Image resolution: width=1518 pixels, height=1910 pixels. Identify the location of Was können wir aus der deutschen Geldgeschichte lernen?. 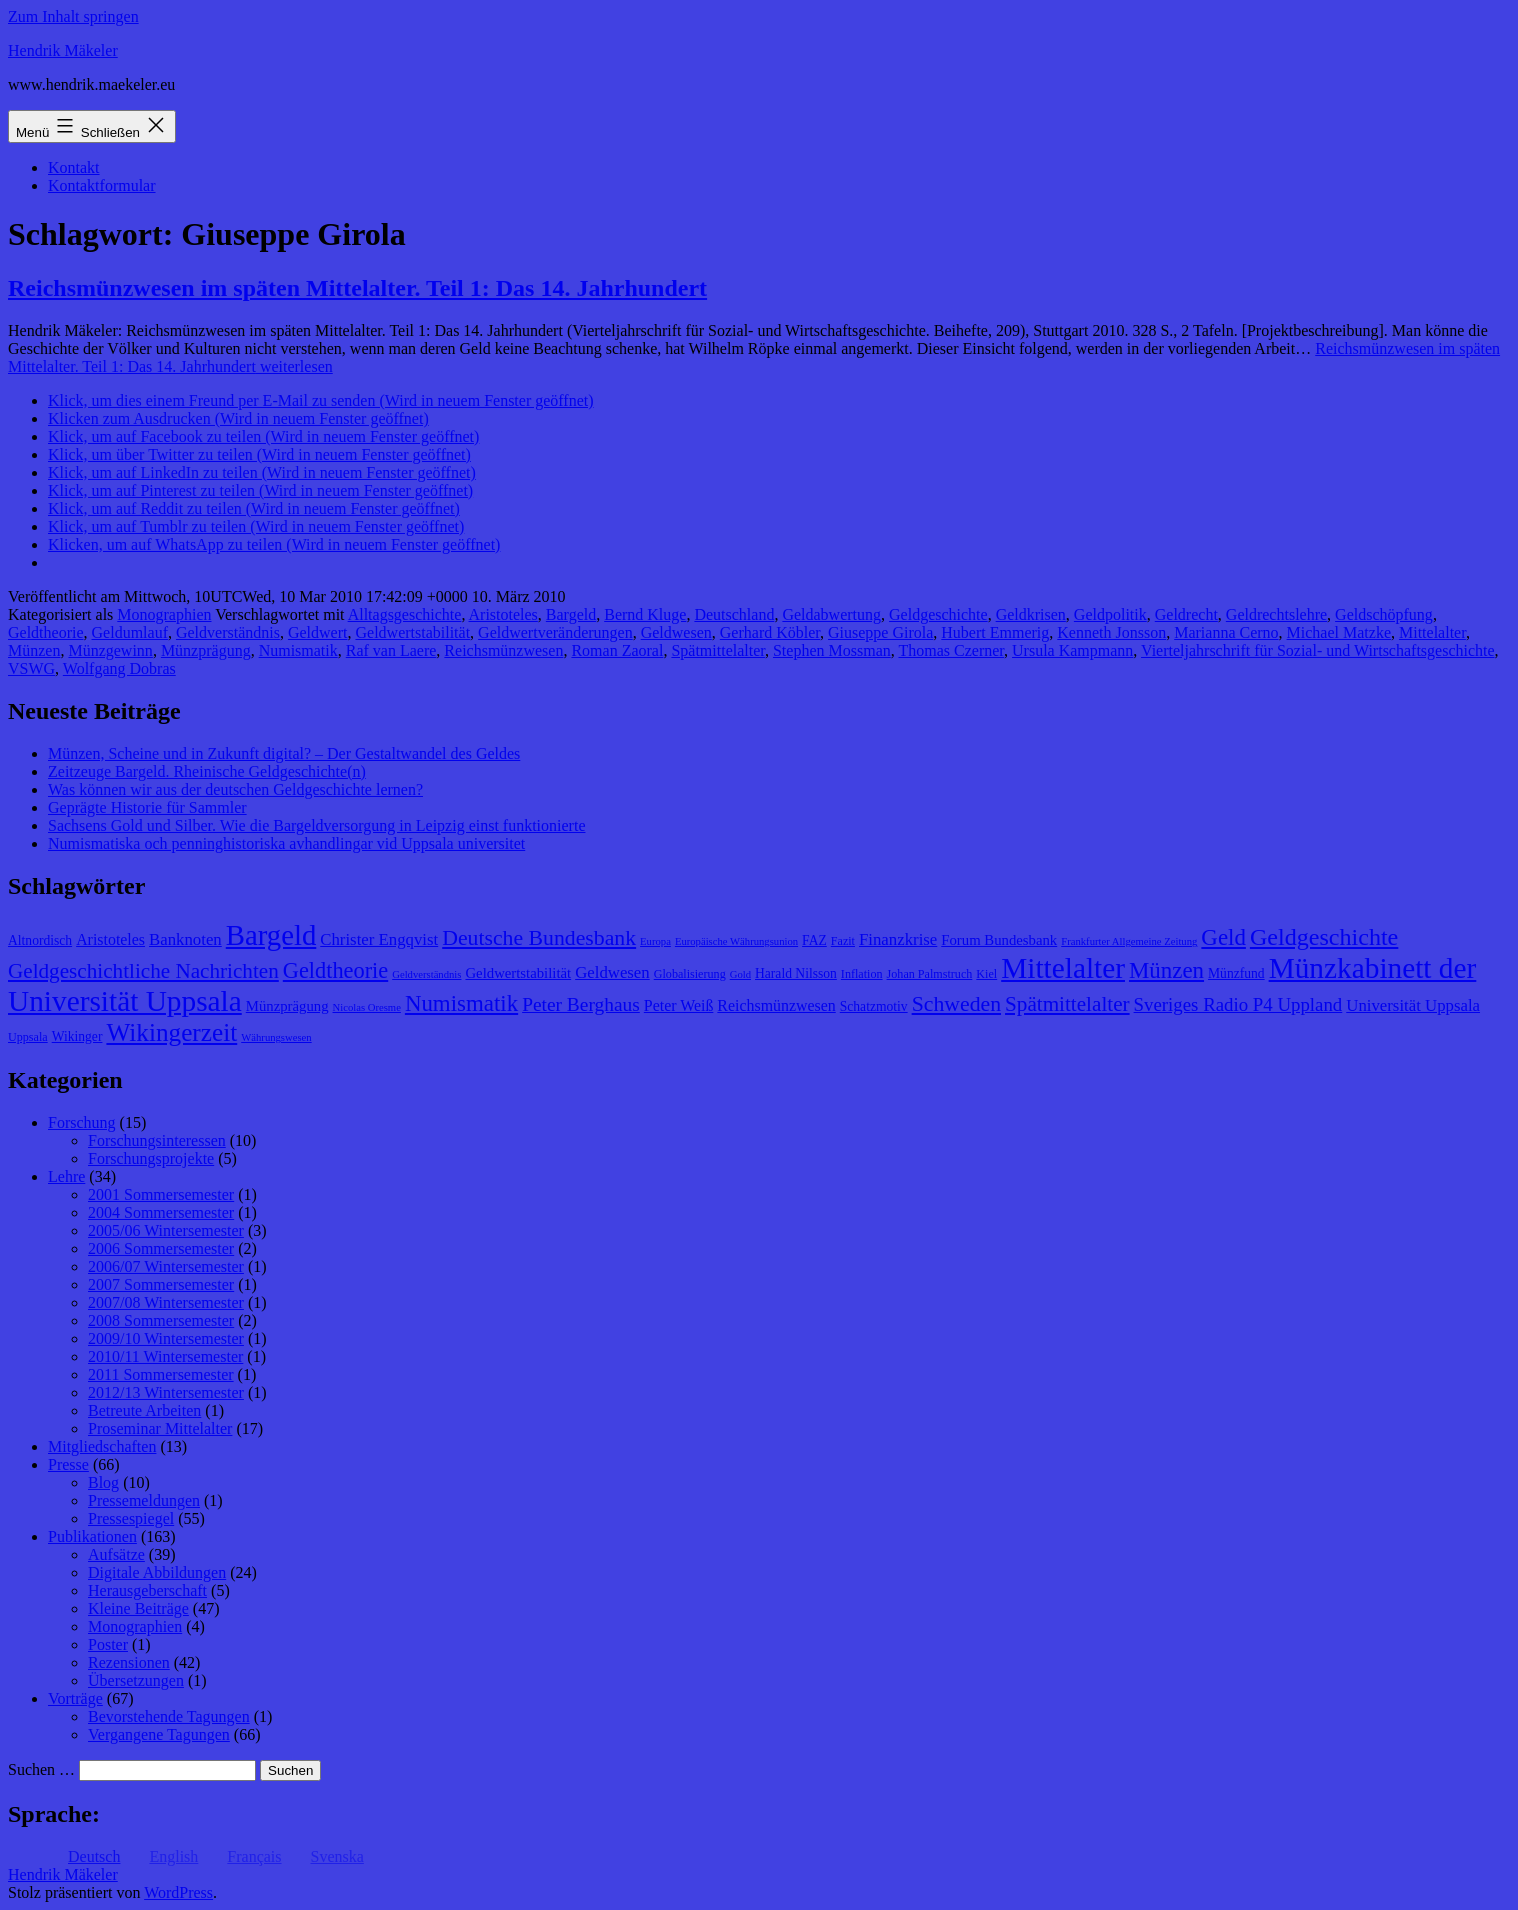
(235, 789).